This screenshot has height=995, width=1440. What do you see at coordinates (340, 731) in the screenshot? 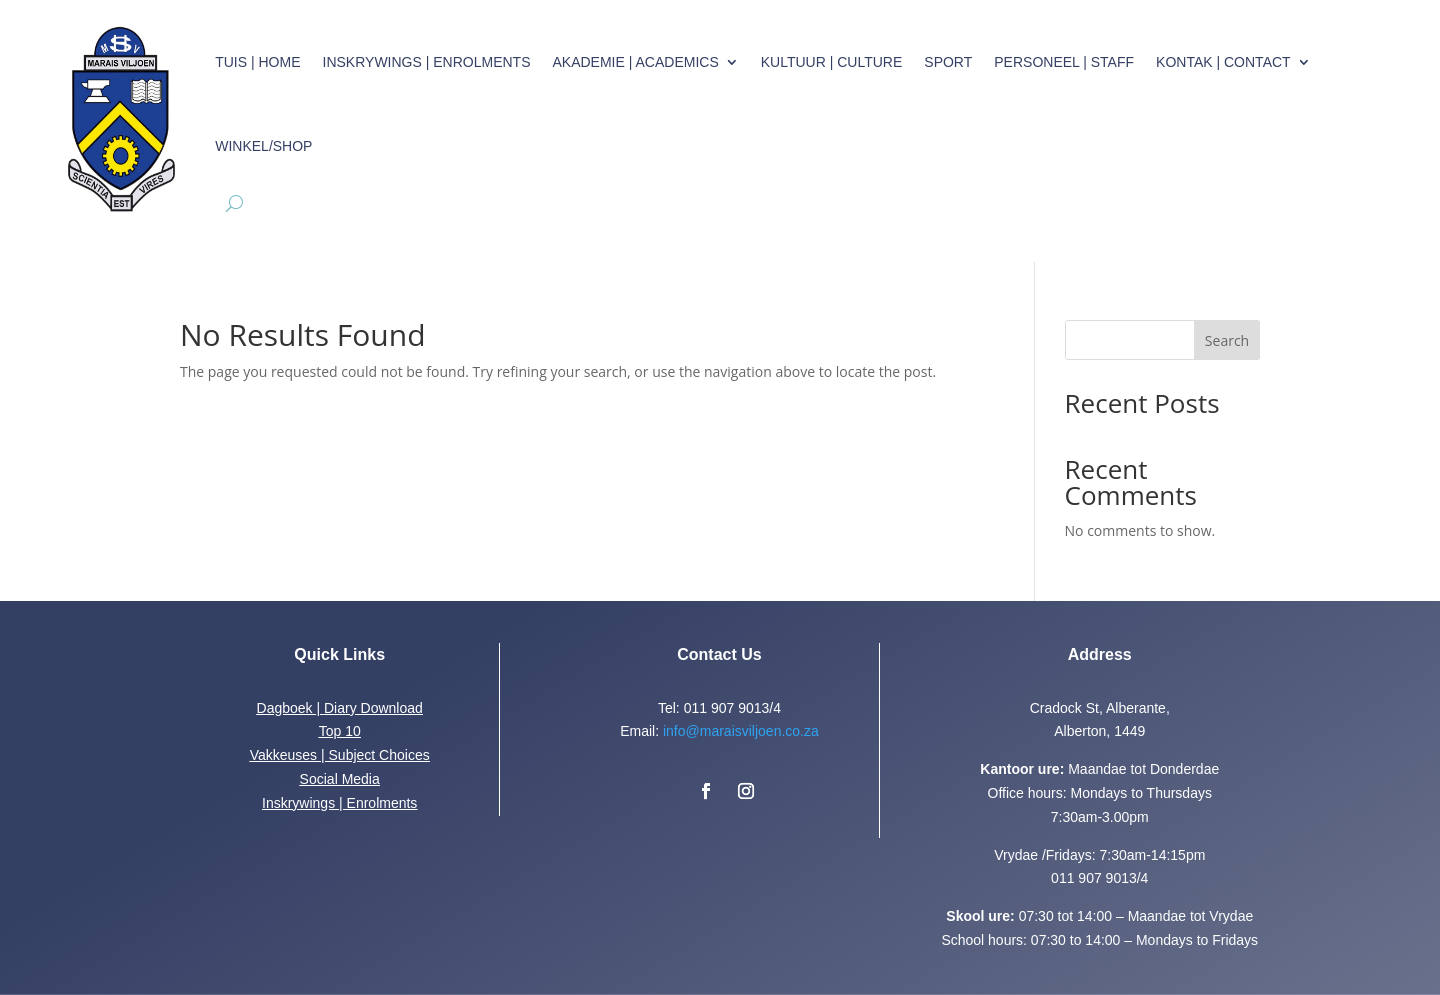
I see `Top 10` at bounding box center [340, 731].